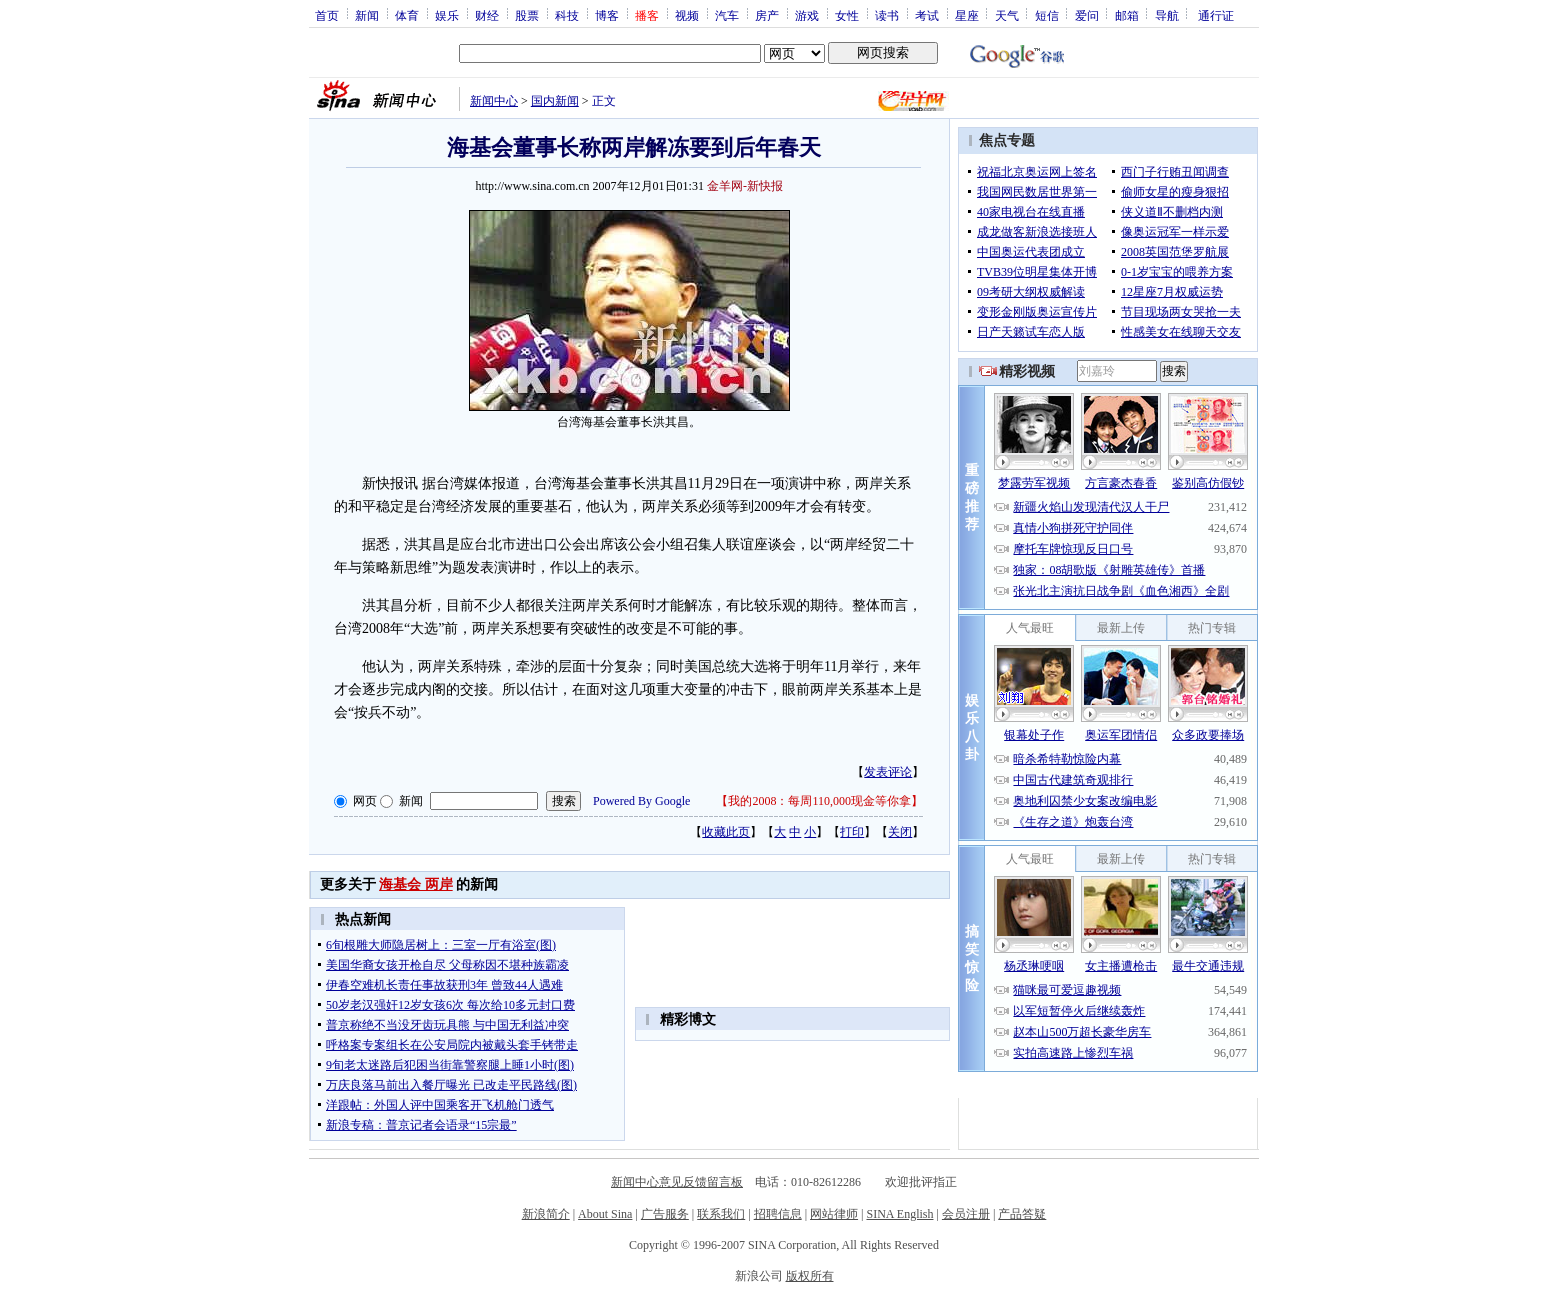  Describe the element at coordinates (778, 1214) in the screenshot. I see `招聘信息` at that location.